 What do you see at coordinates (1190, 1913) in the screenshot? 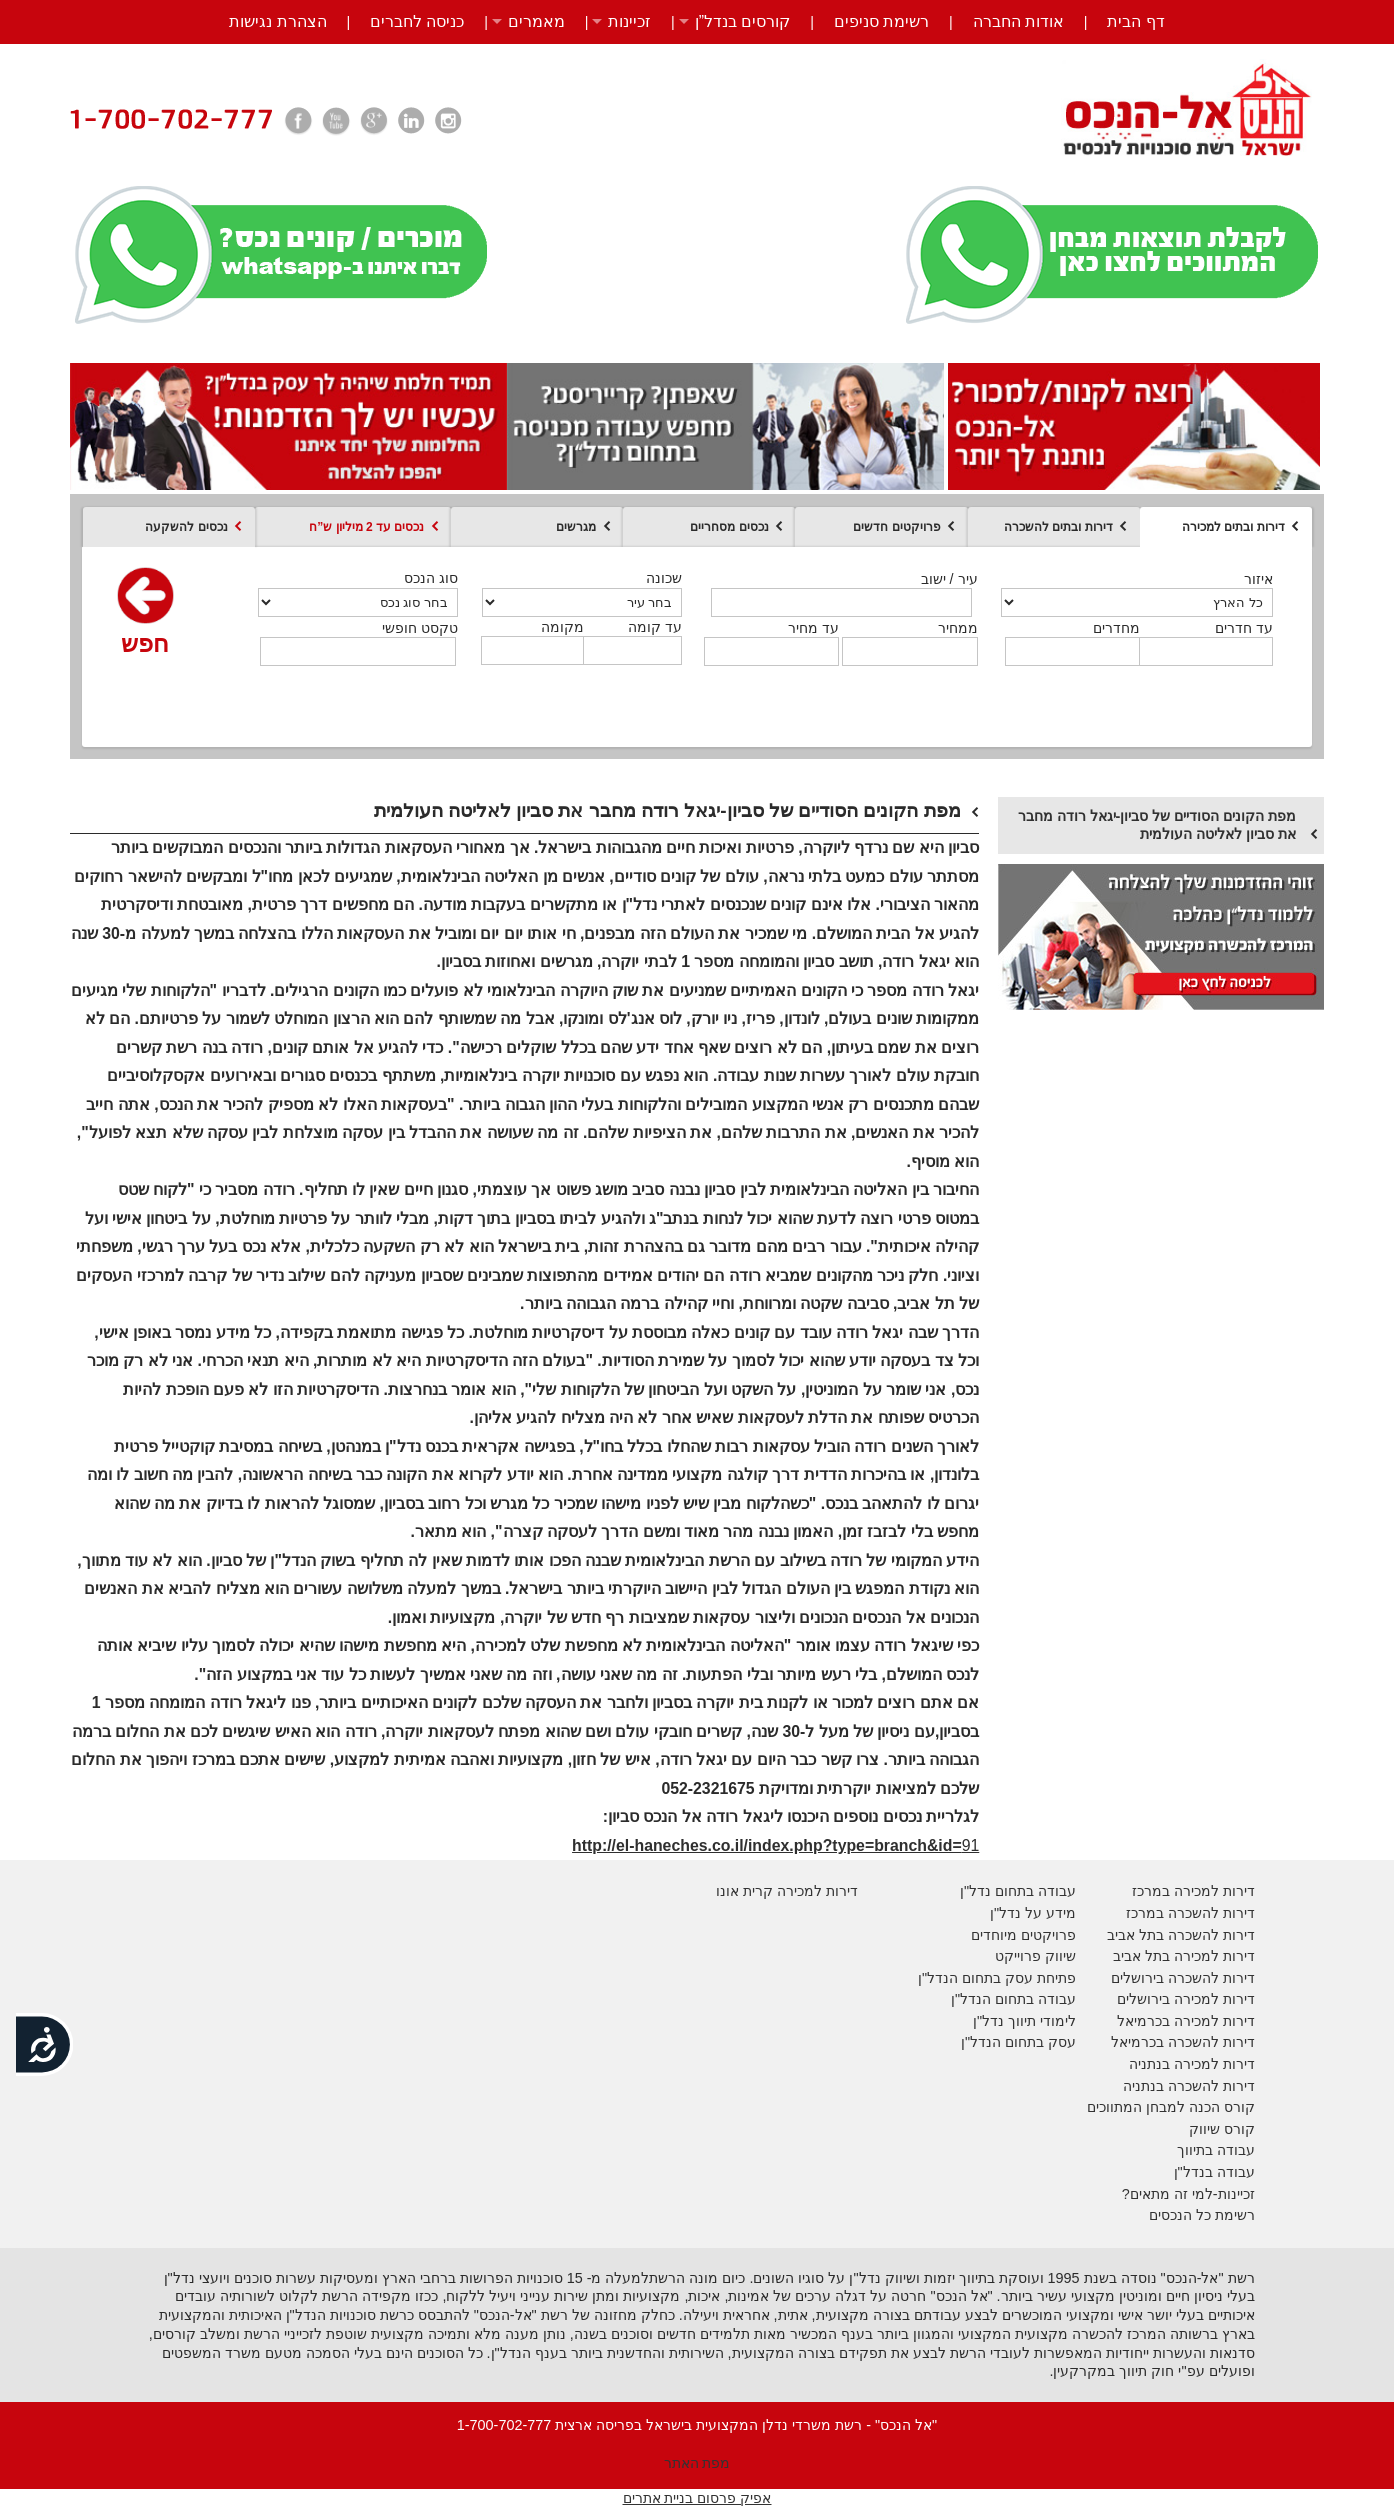
I see `דירות להשכרה במרכז` at bounding box center [1190, 1913].